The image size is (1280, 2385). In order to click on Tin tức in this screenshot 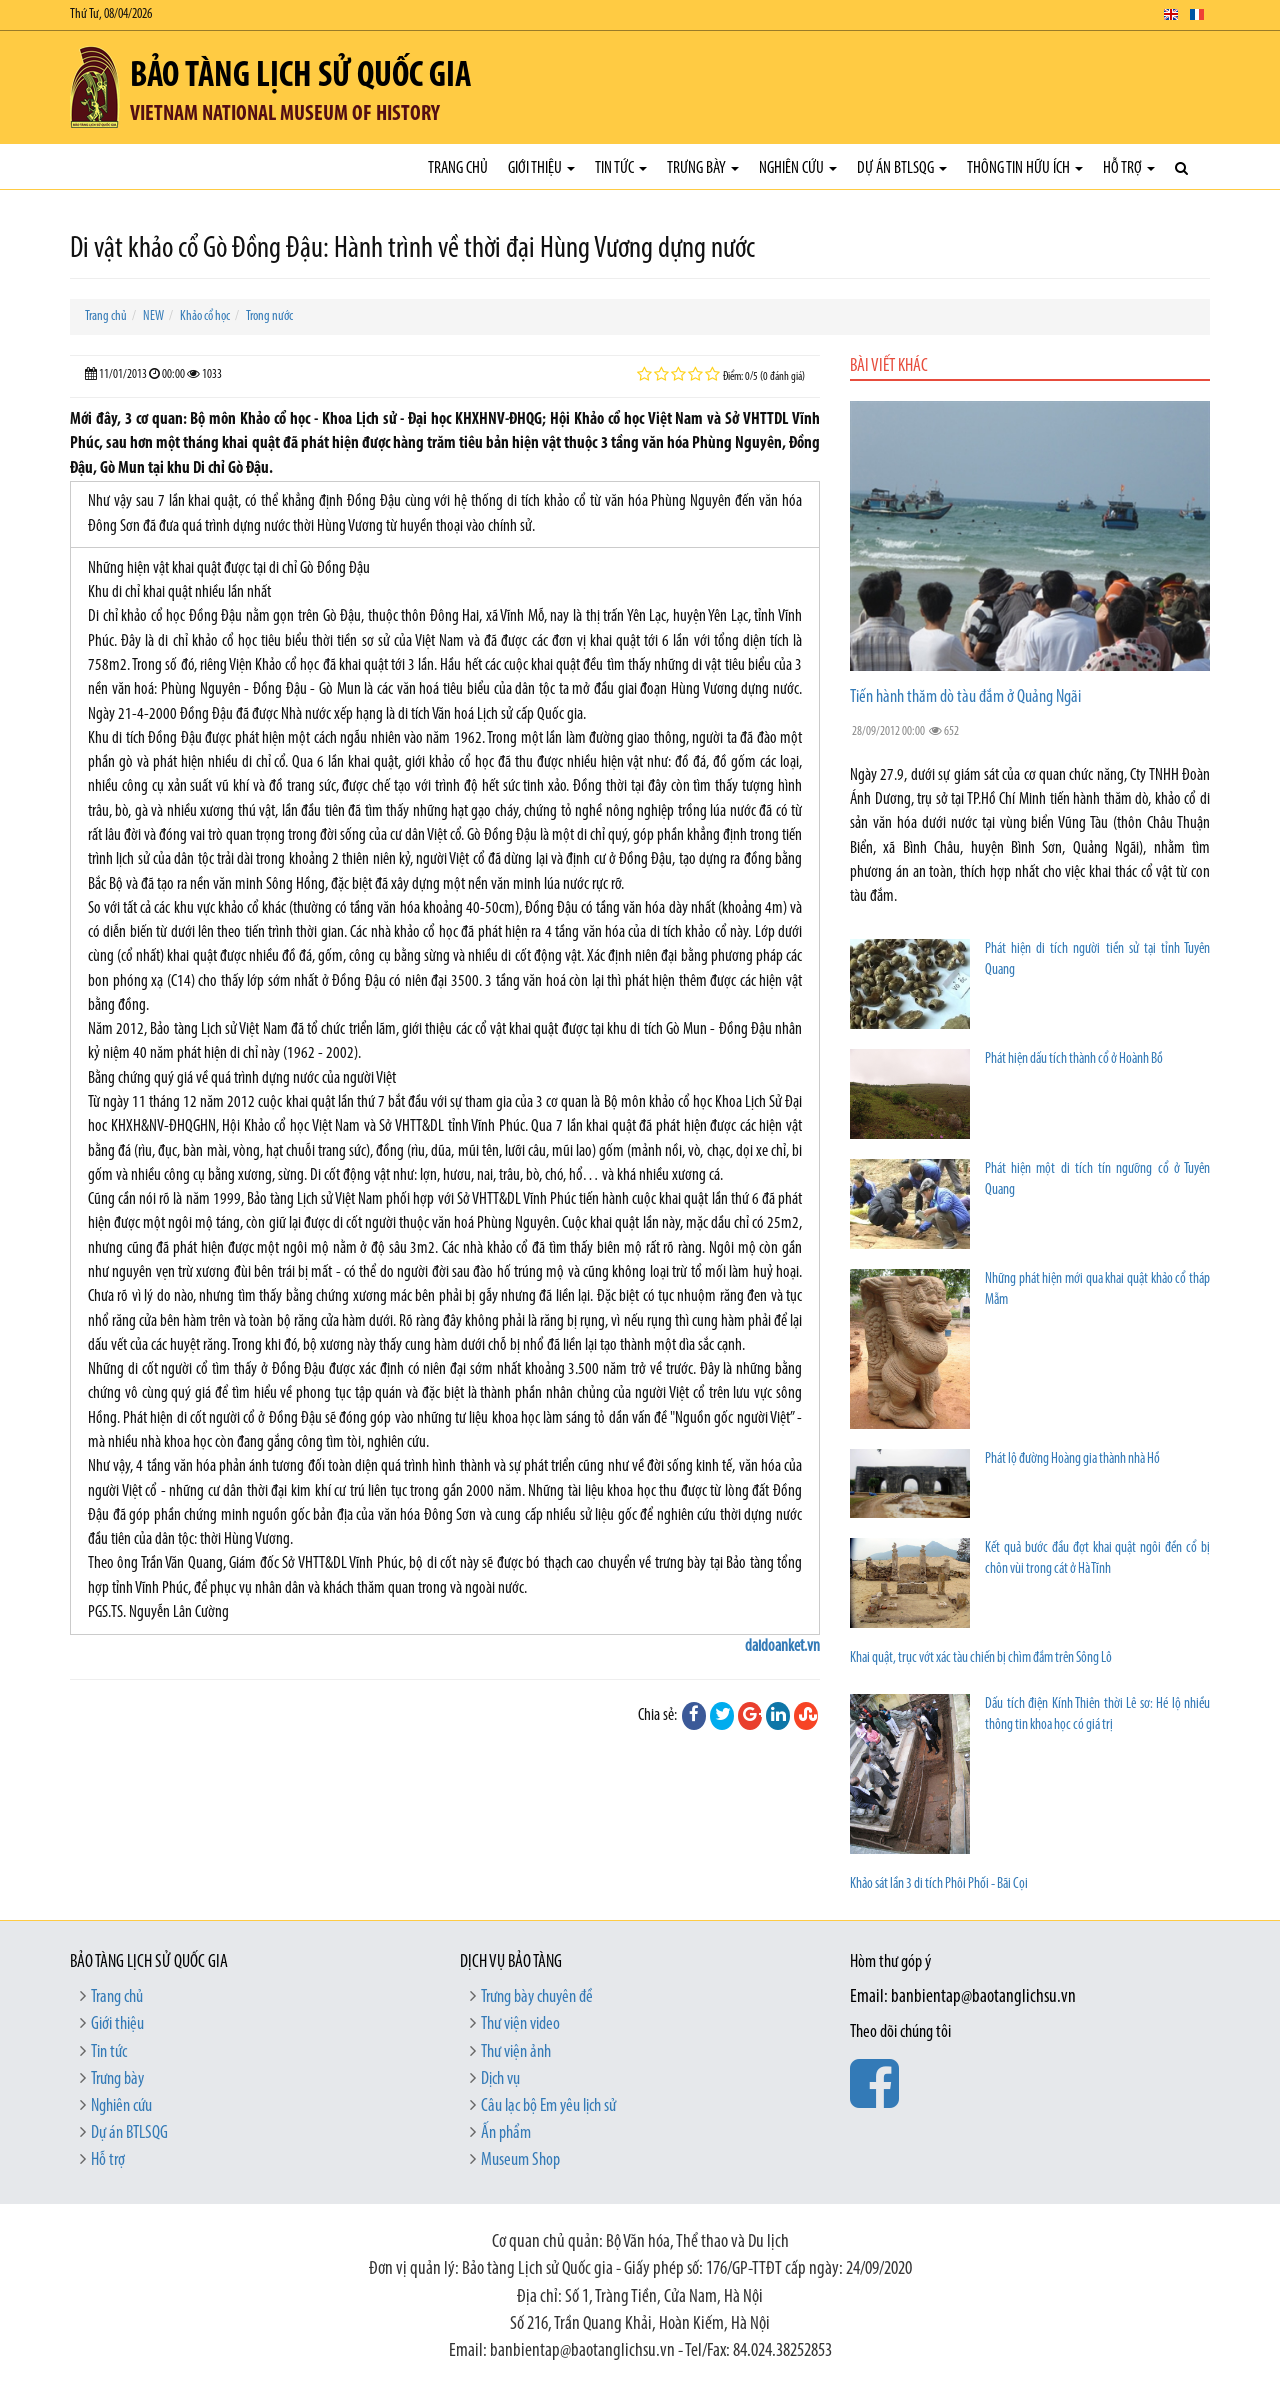, I will do `click(621, 168)`.